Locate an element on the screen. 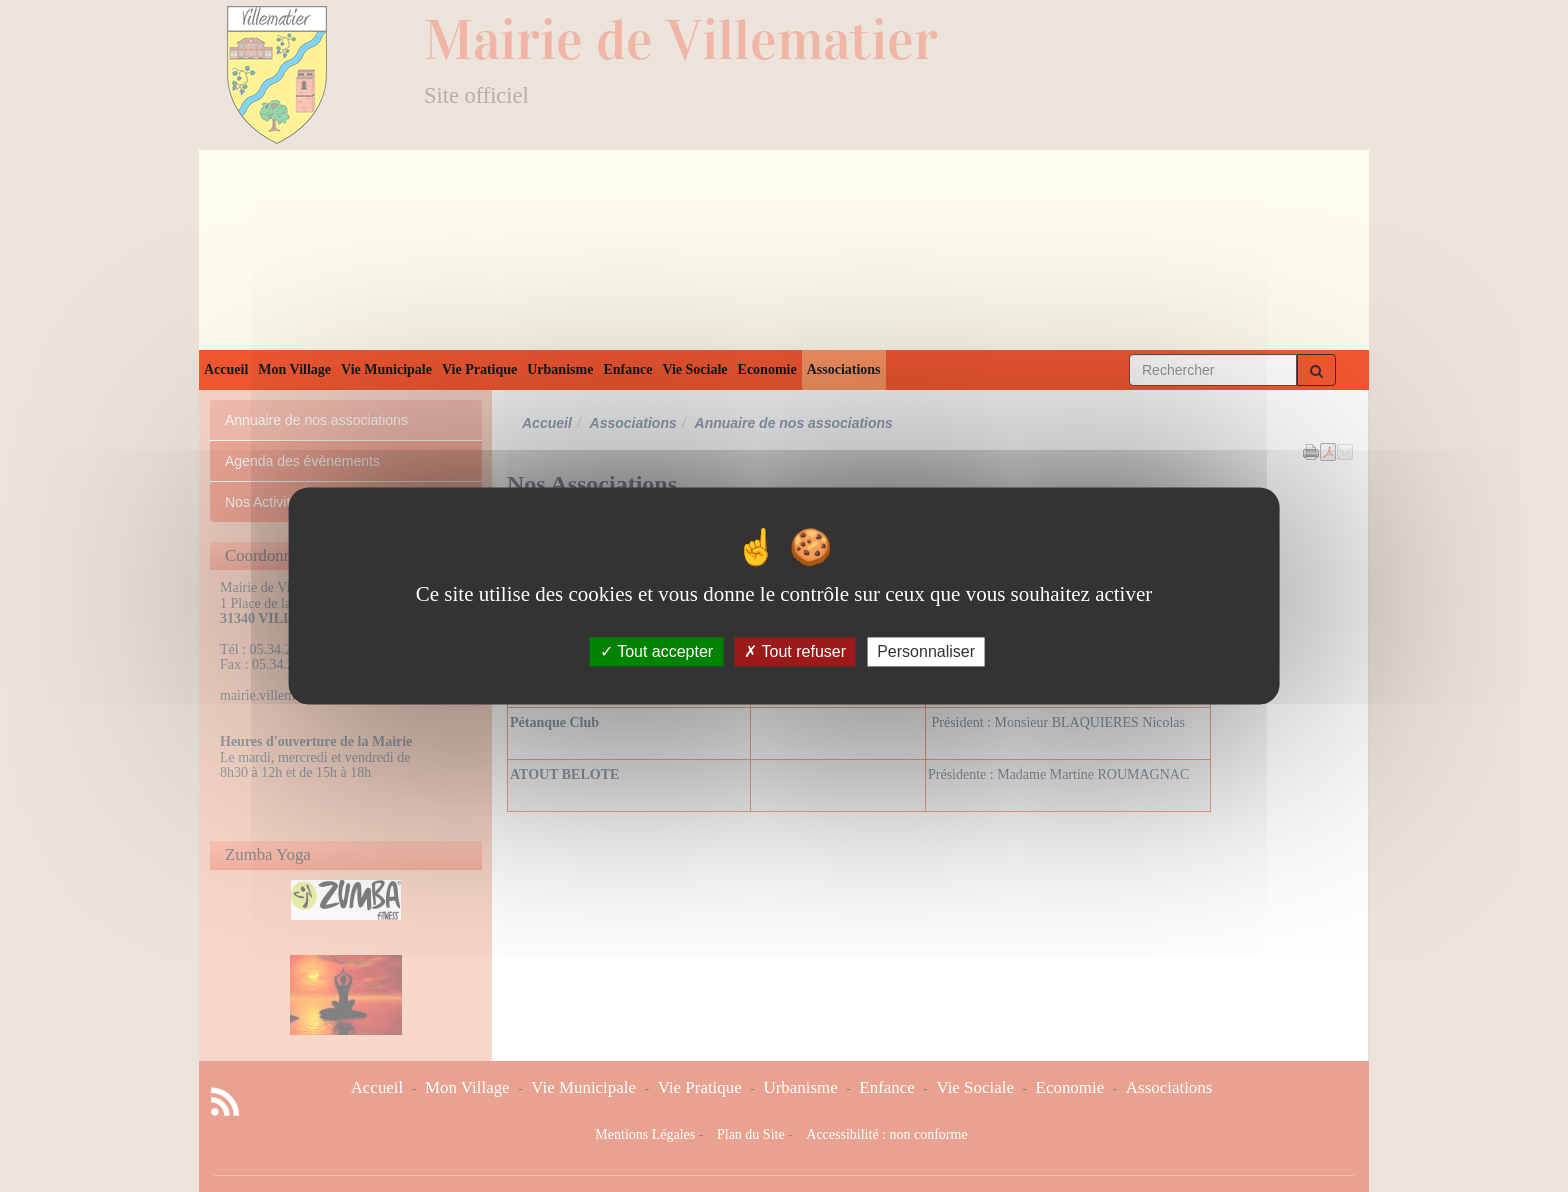 The image size is (1568, 1192). Vie Sociale is located at coordinates (694, 369).